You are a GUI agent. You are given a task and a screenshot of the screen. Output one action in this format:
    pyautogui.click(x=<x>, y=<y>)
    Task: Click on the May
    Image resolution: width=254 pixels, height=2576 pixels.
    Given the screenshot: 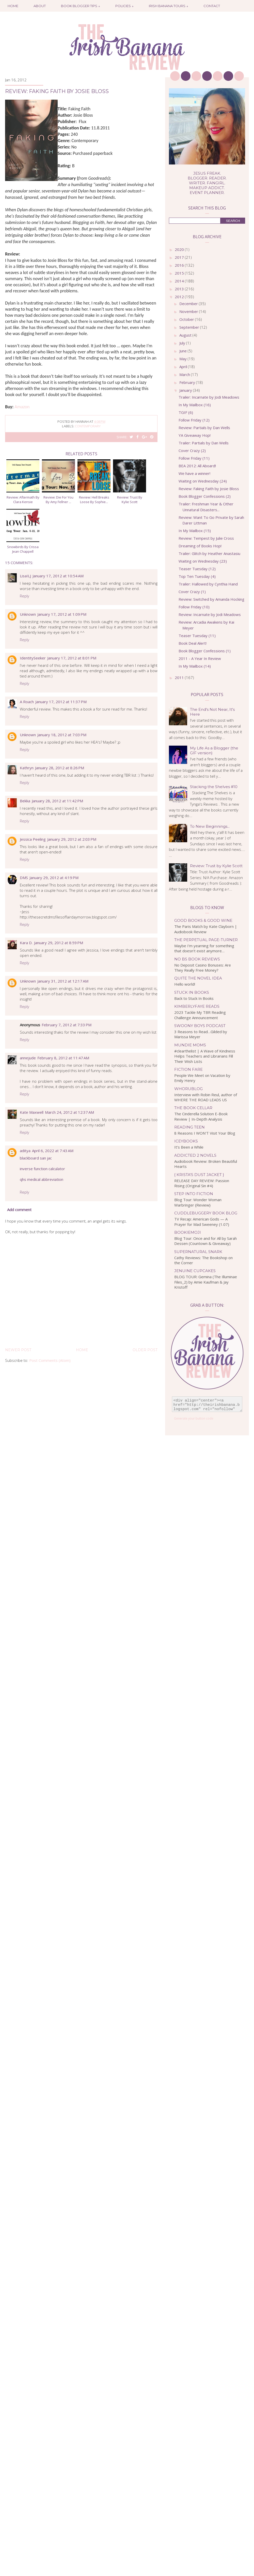 What is the action you would take?
    pyautogui.click(x=183, y=358)
    